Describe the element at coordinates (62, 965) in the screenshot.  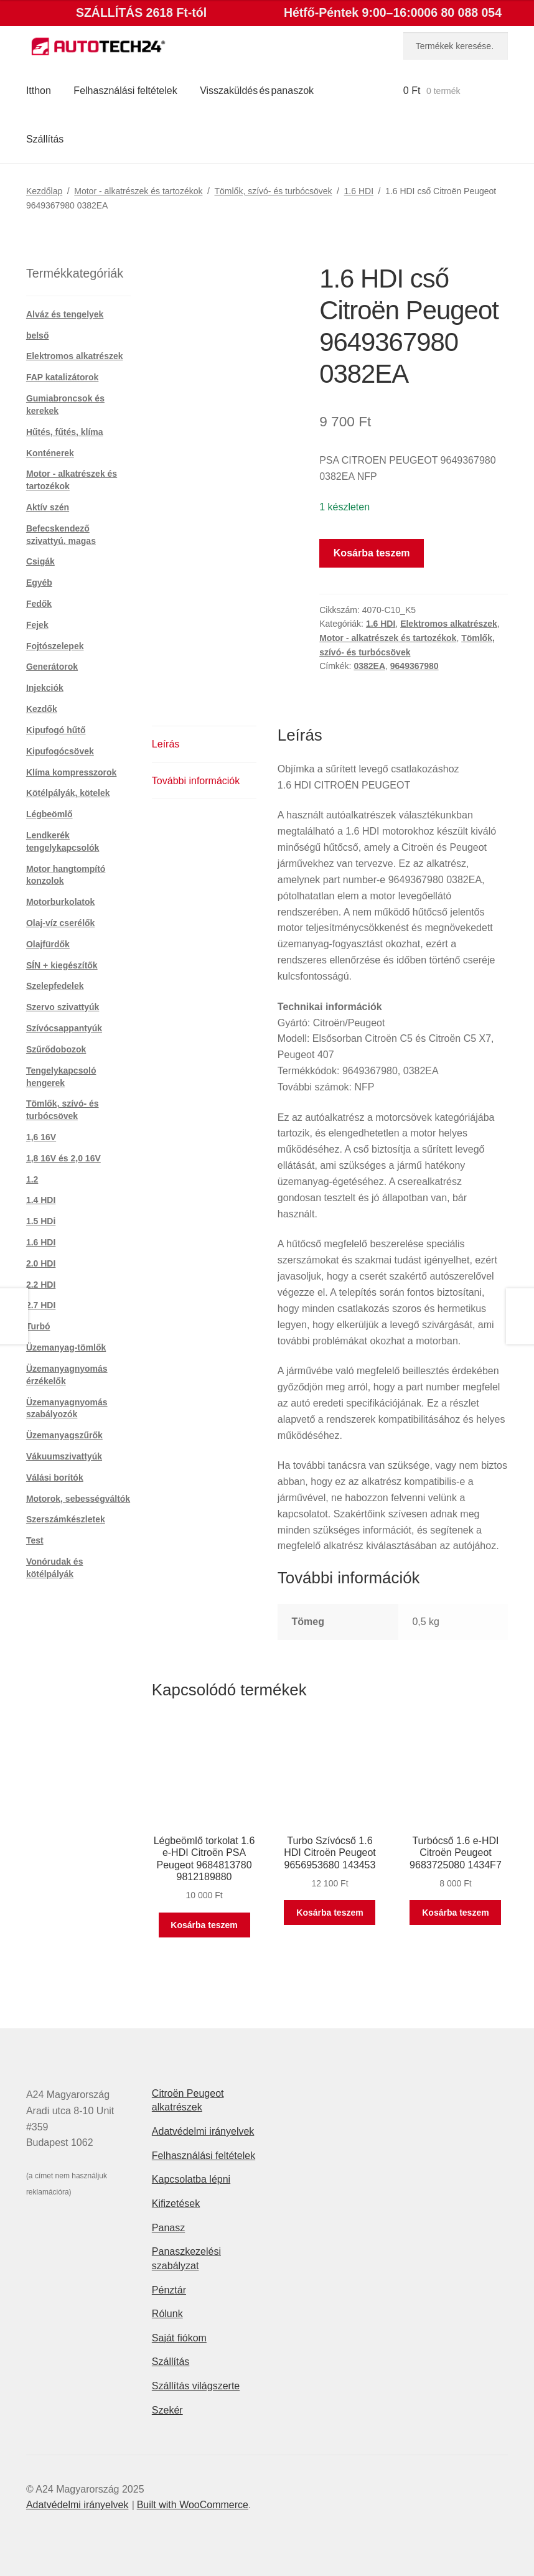
I see `SÍN + kiegészítők` at that location.